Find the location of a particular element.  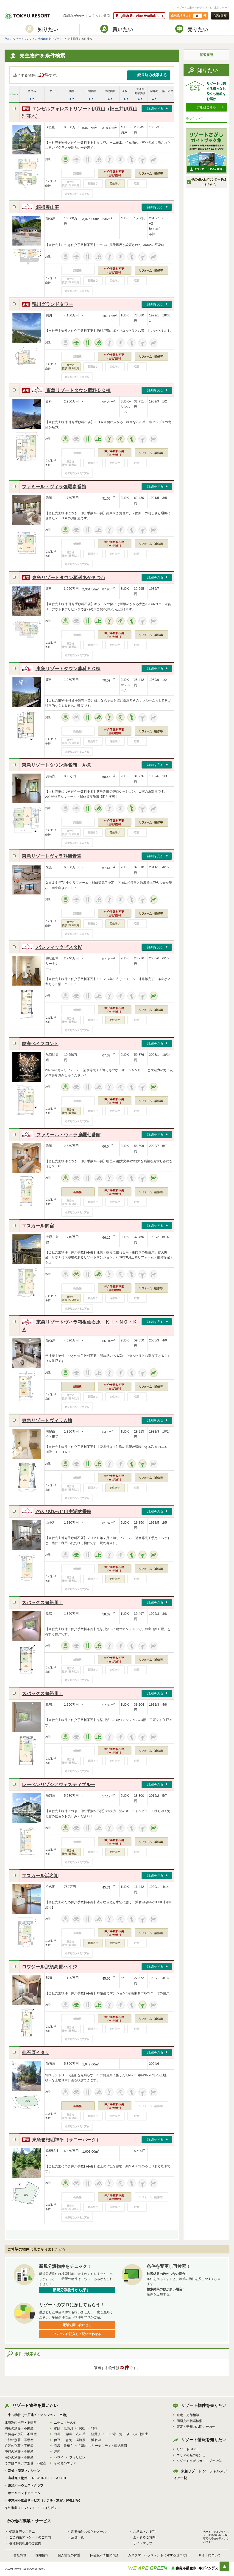

新規分譲物件から探す is located at coordinates (71, 2290).